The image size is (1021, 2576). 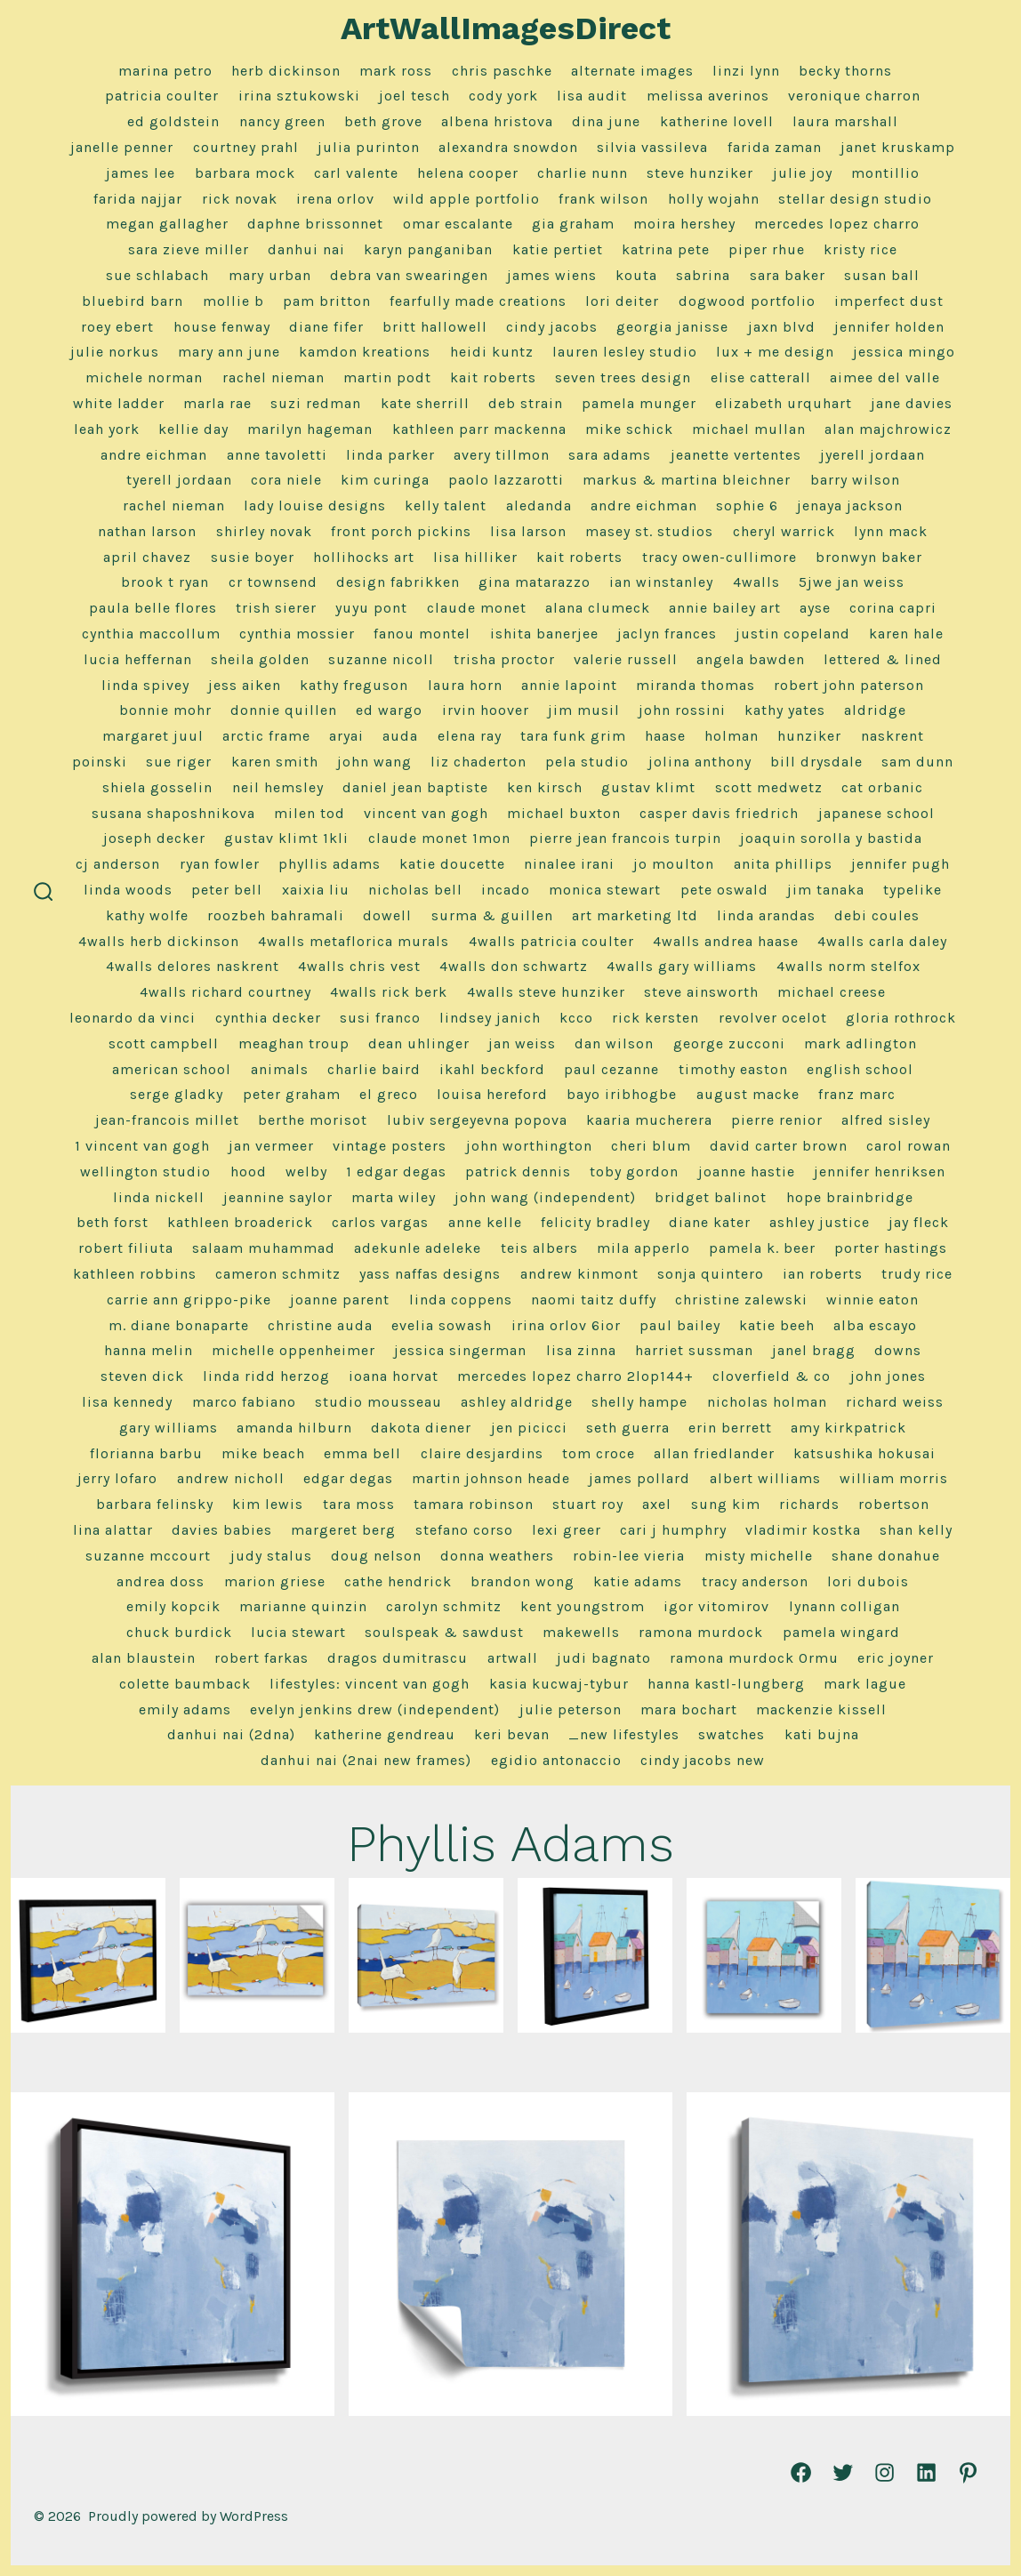 I want to click on Sheila Golden, so click(x=260, y=659).